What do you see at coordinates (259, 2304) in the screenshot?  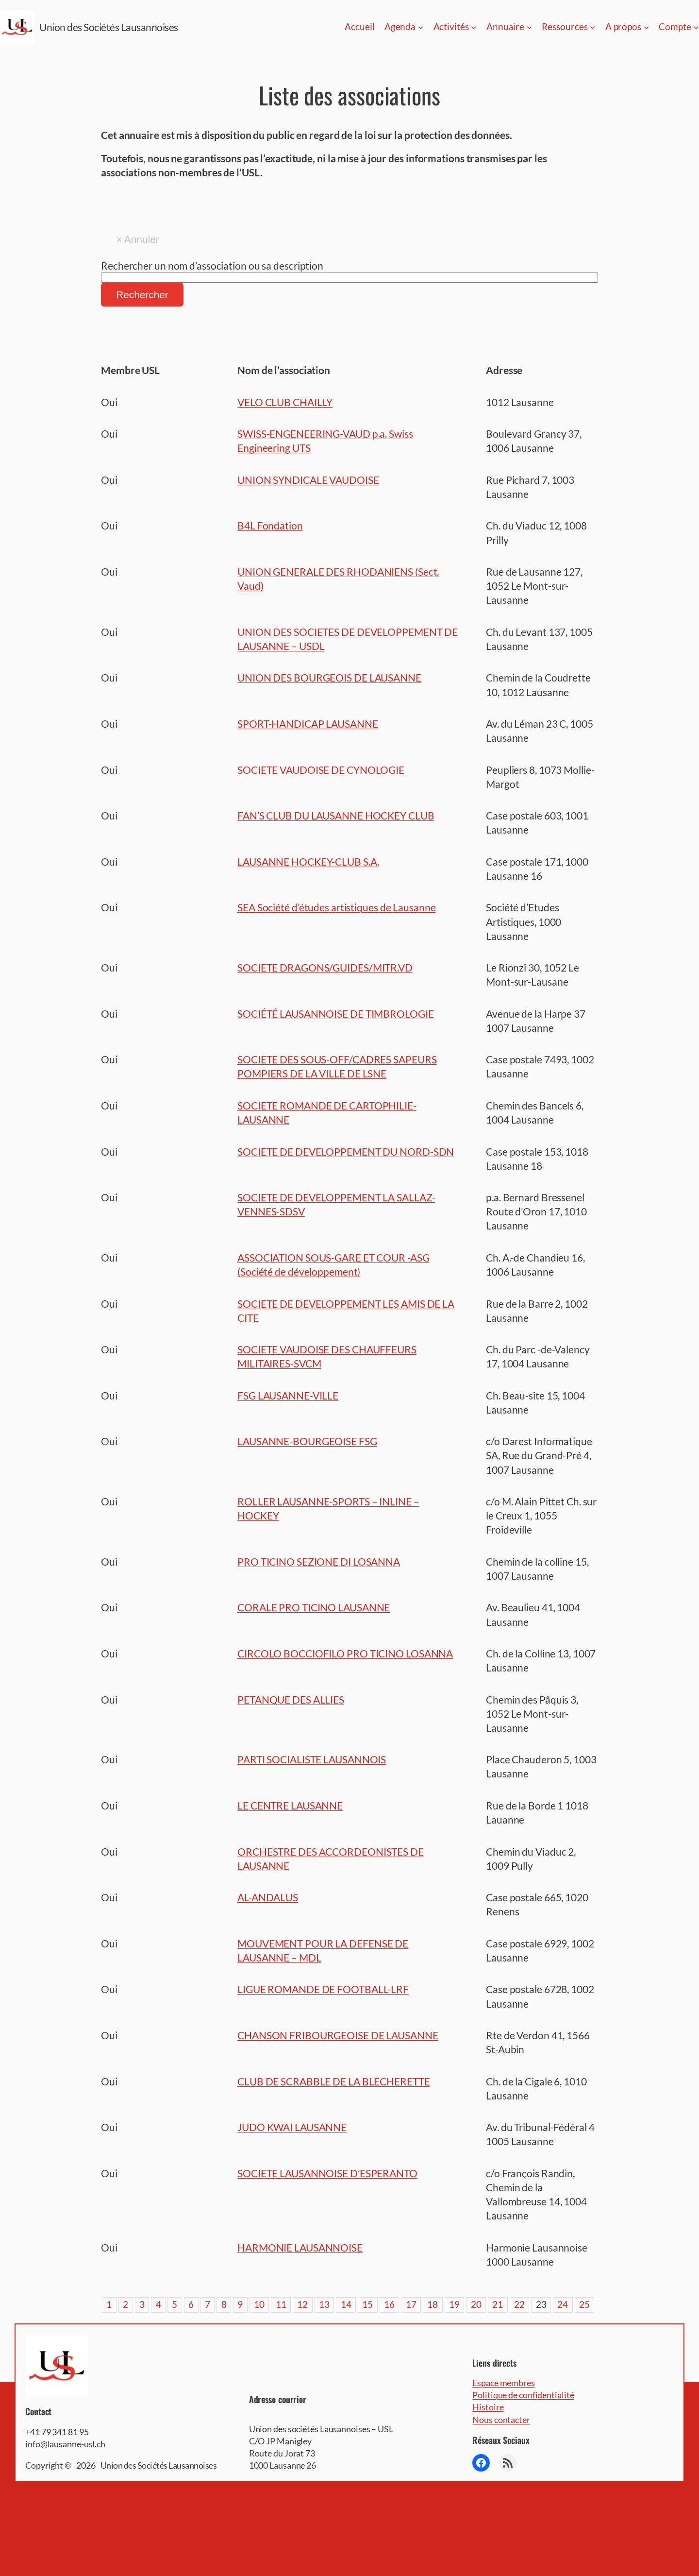 I see `10` at bounding box center [259, 2304].